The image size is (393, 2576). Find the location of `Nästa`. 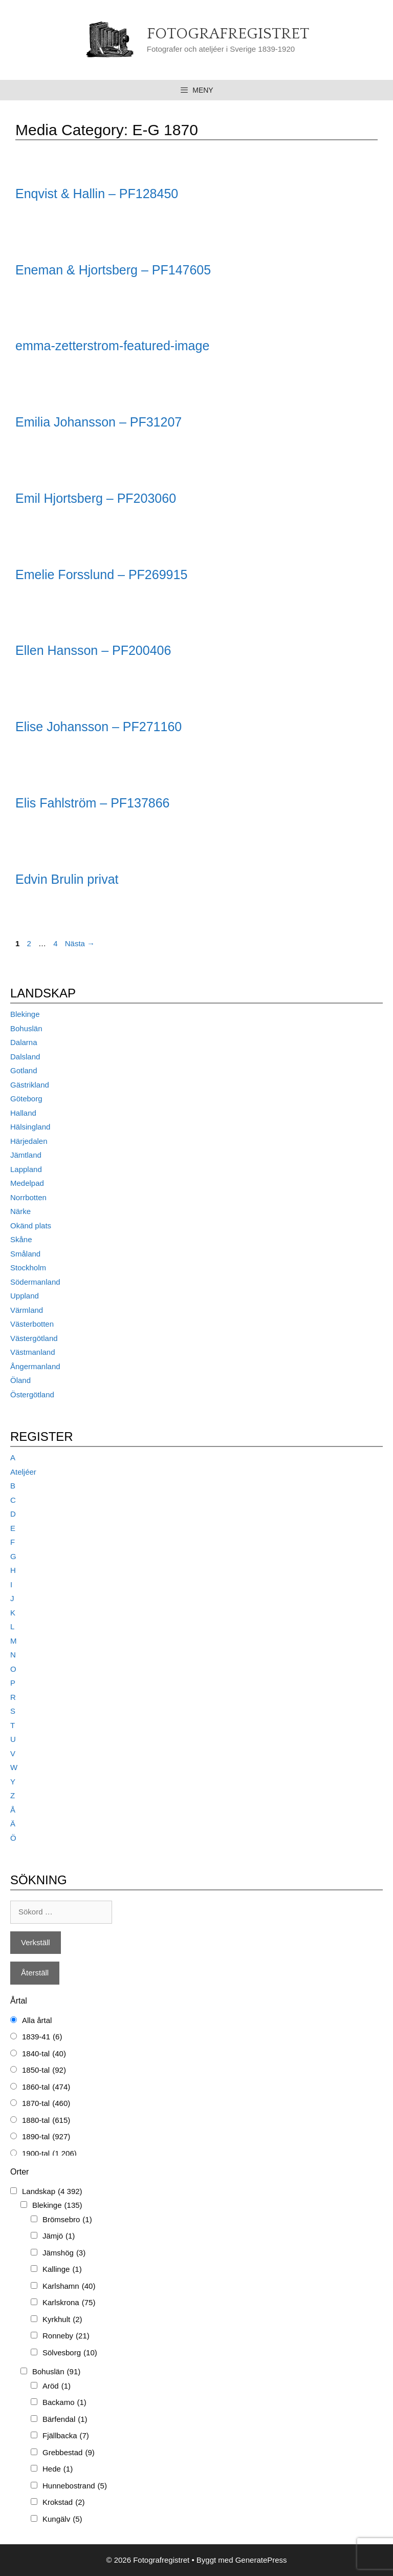

Nästa is located at coordinates (80, 943).